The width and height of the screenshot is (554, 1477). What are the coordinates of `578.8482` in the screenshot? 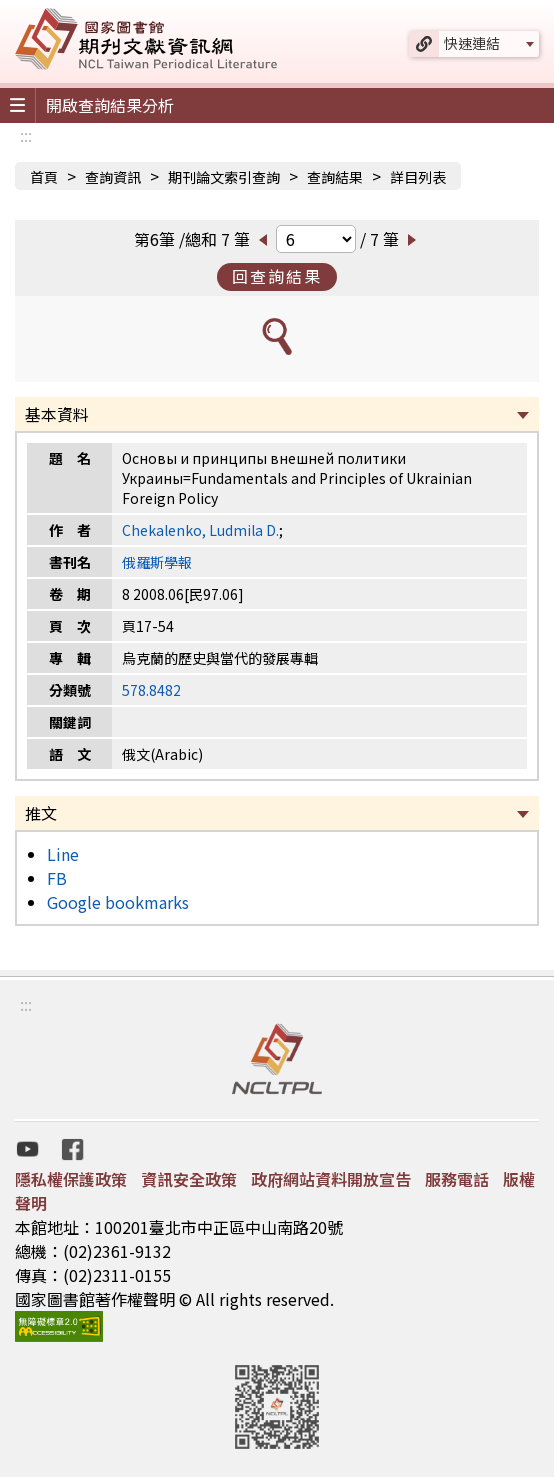 It's located at (151, 690).